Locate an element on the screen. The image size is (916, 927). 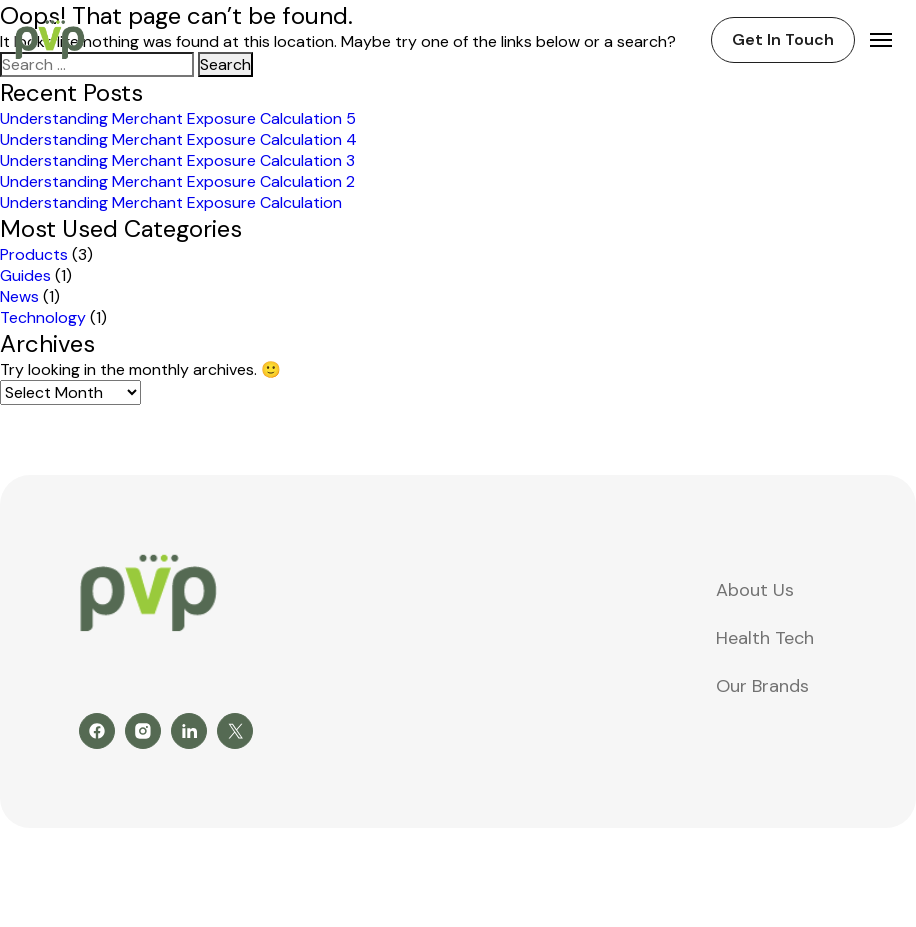
Understanding Merchant Exposure Calculation 3 is located at coordinates (177, 160).